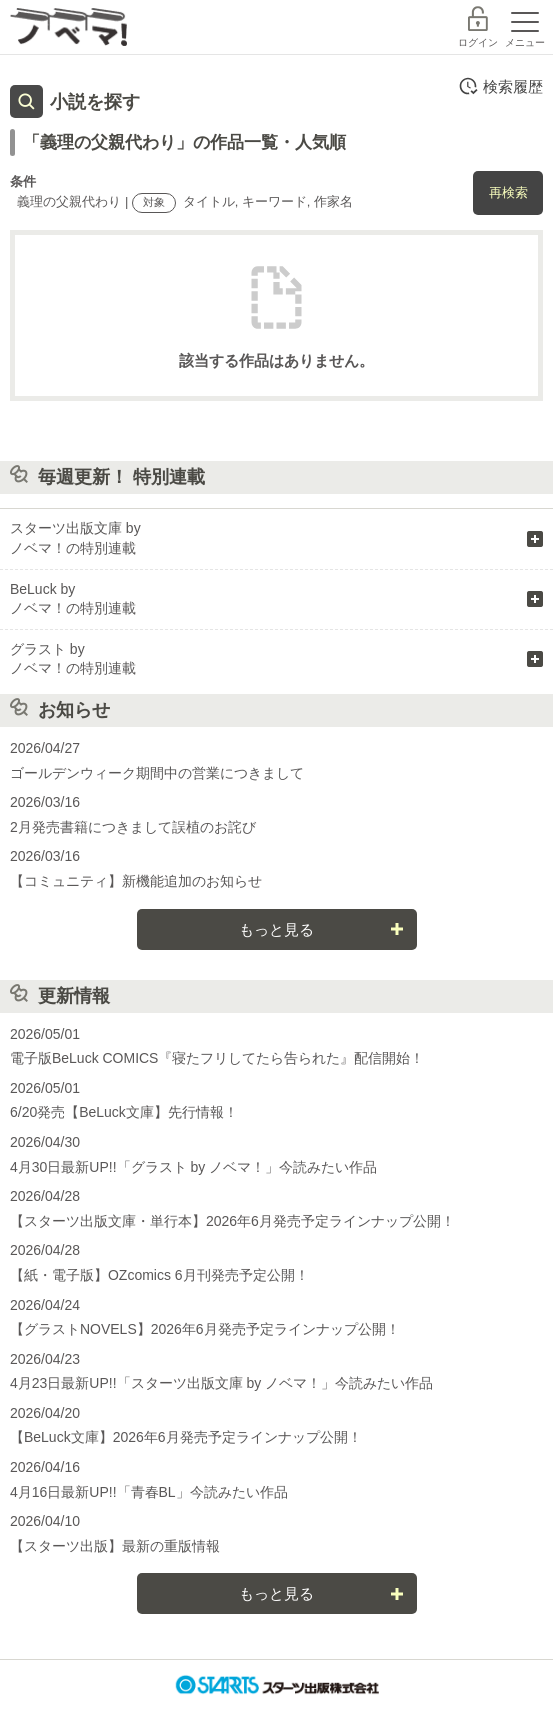  What do you see at coordinates (205, 1329) in the screenshot?
I see `【グラストNOVELS】2026年6月発売予定ラインナップ公開！` at bounding box center [205, 1329].